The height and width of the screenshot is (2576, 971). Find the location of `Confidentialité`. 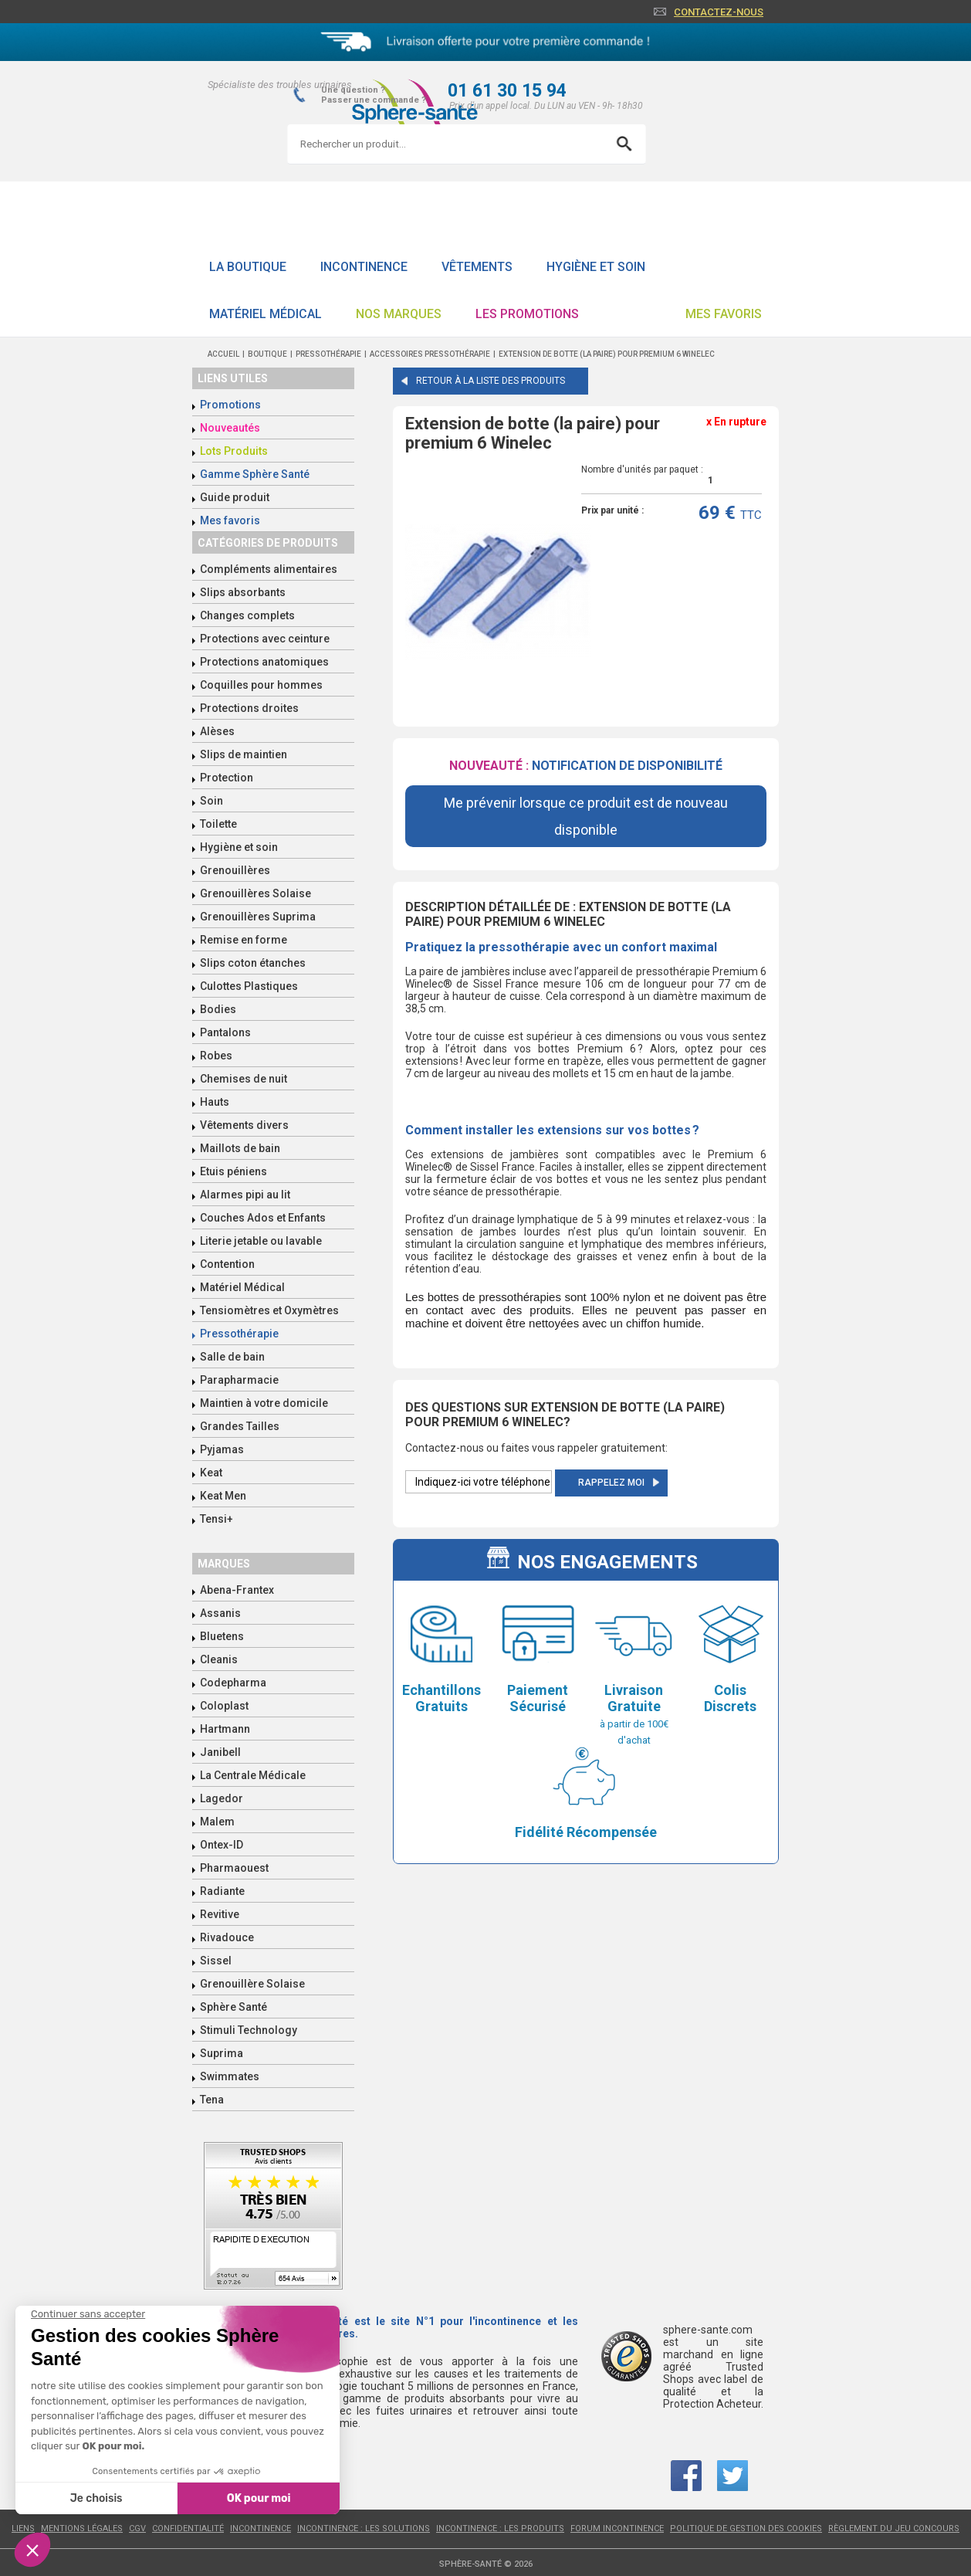

Confidentialité is located at coordinates (188, 2528).